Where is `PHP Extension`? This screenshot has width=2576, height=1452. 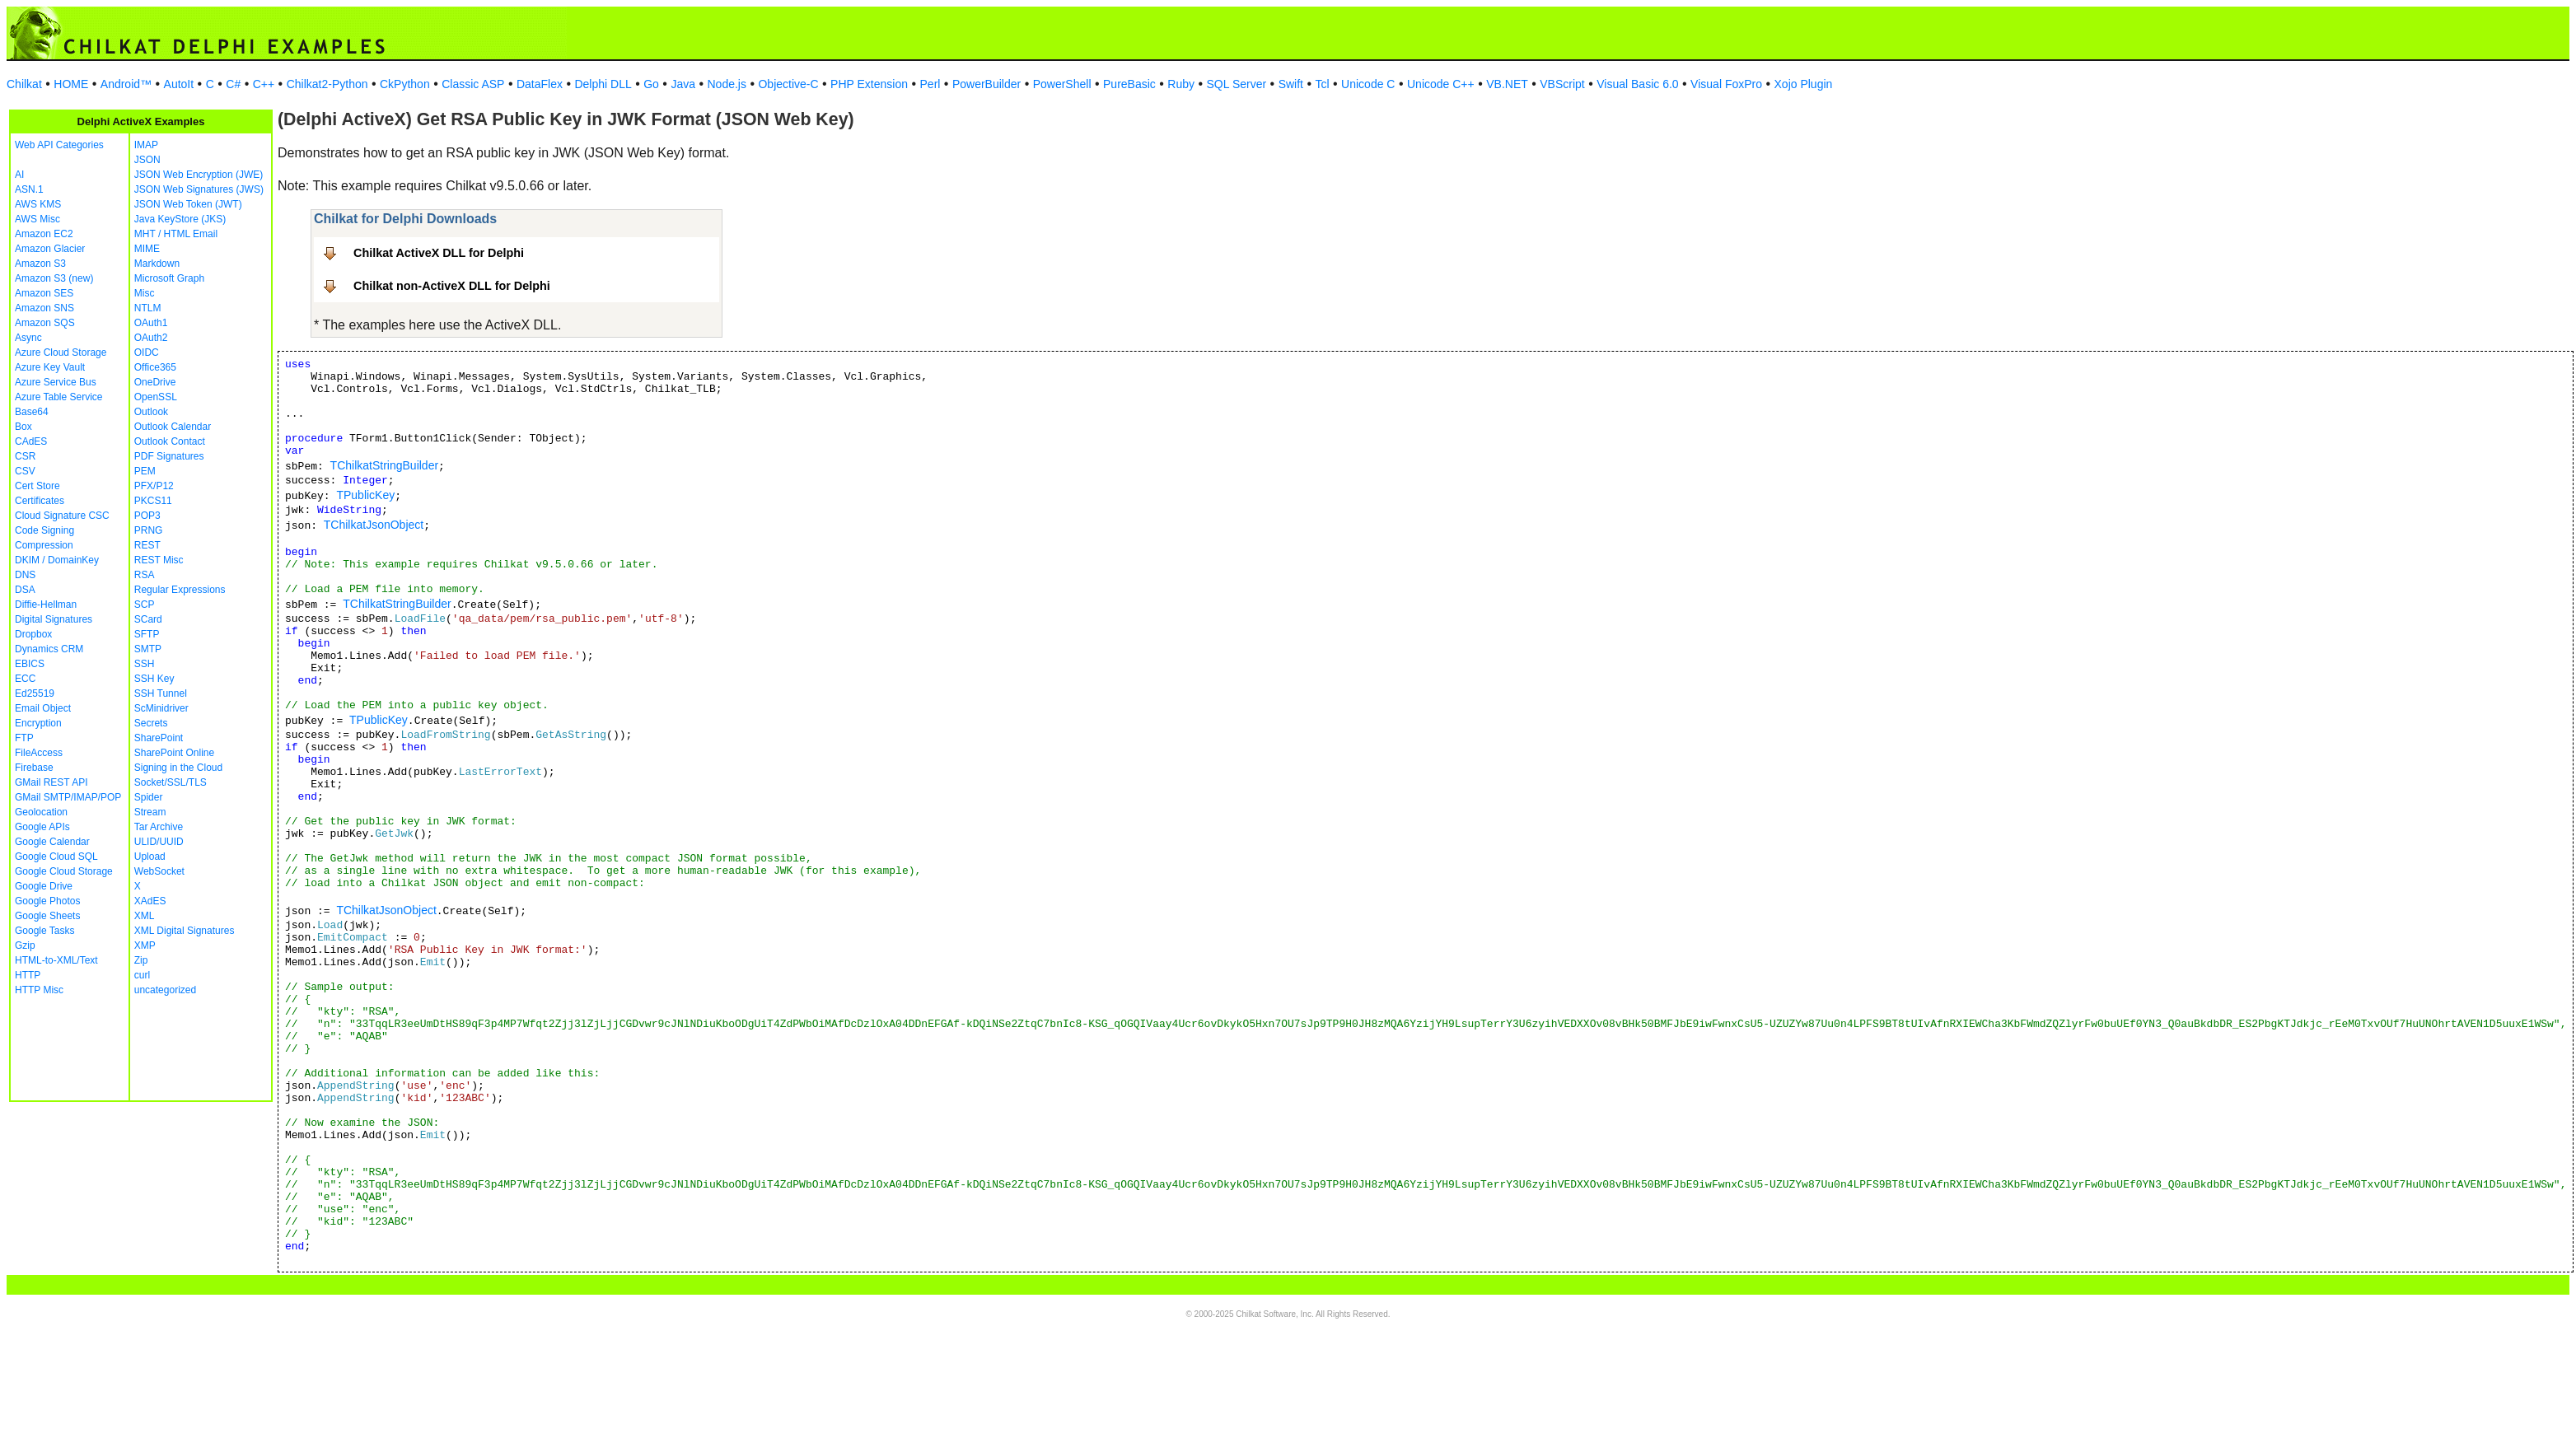 PHP Extension is located at coordinates (869, 84).